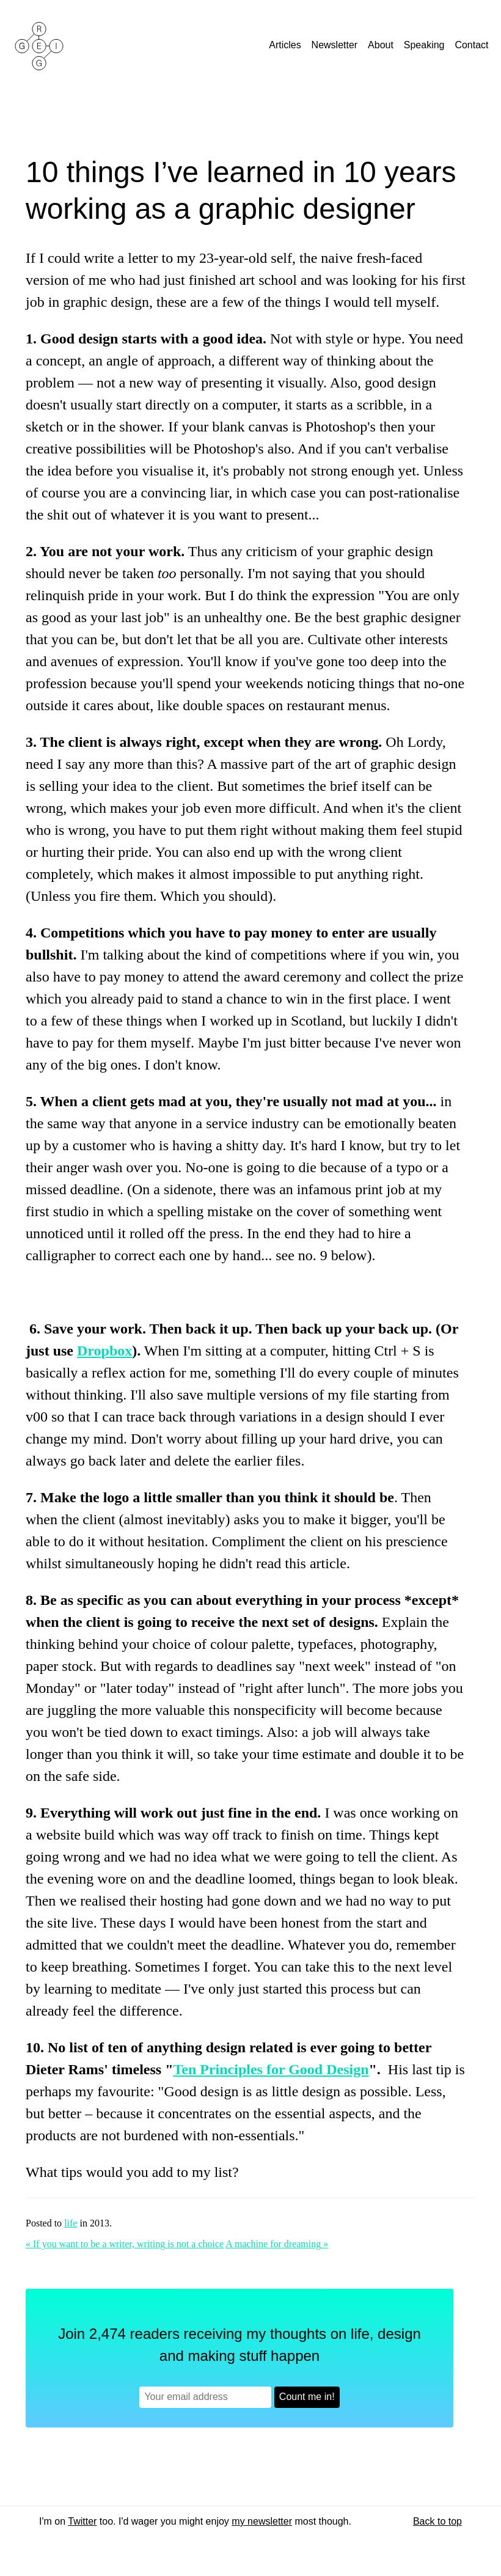  I want to click on Back to top, so click(437, 2521).